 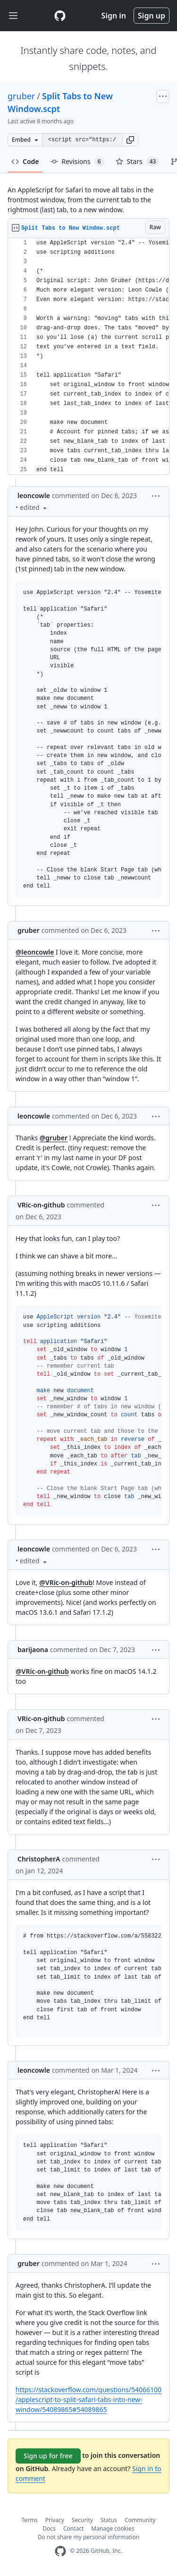 What do you see at coordinates (38, 1858) in the screenshot?
I see `ChristopherA` at bounding box center [38, 1858].